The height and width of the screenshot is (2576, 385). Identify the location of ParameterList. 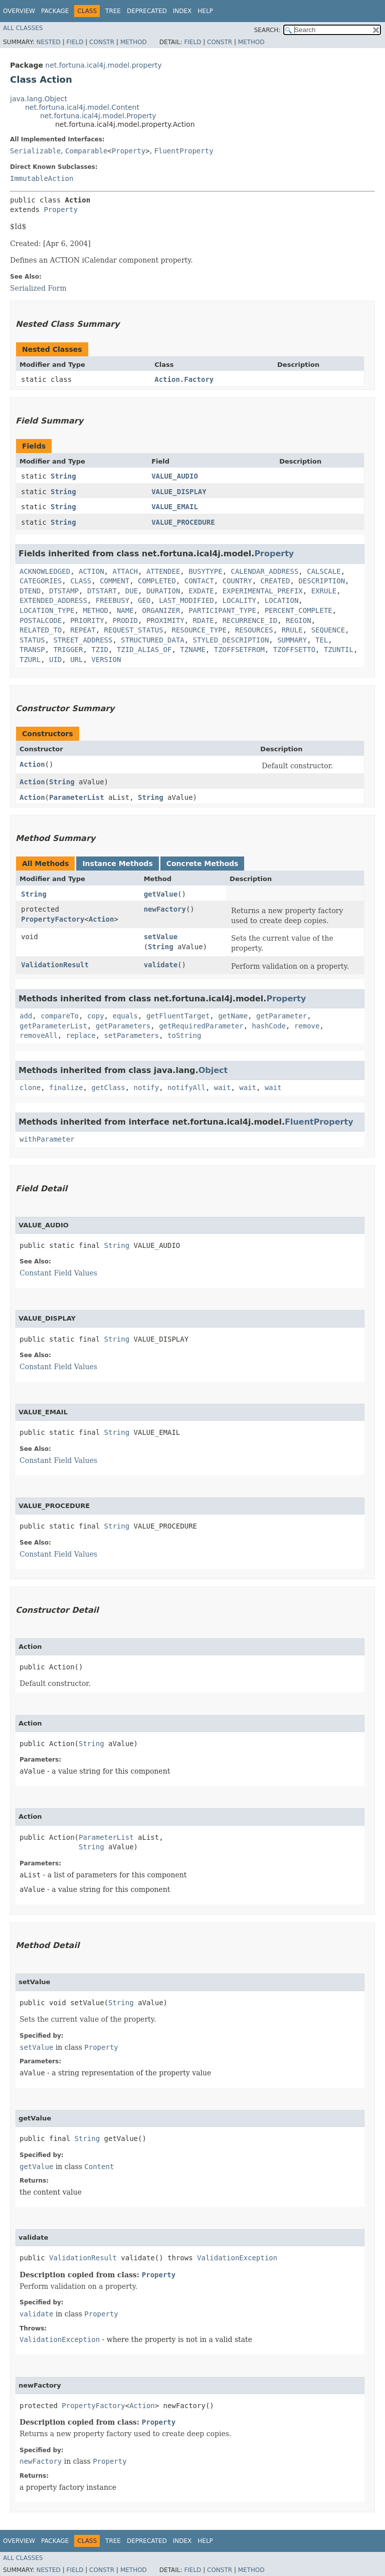
(76, 797).